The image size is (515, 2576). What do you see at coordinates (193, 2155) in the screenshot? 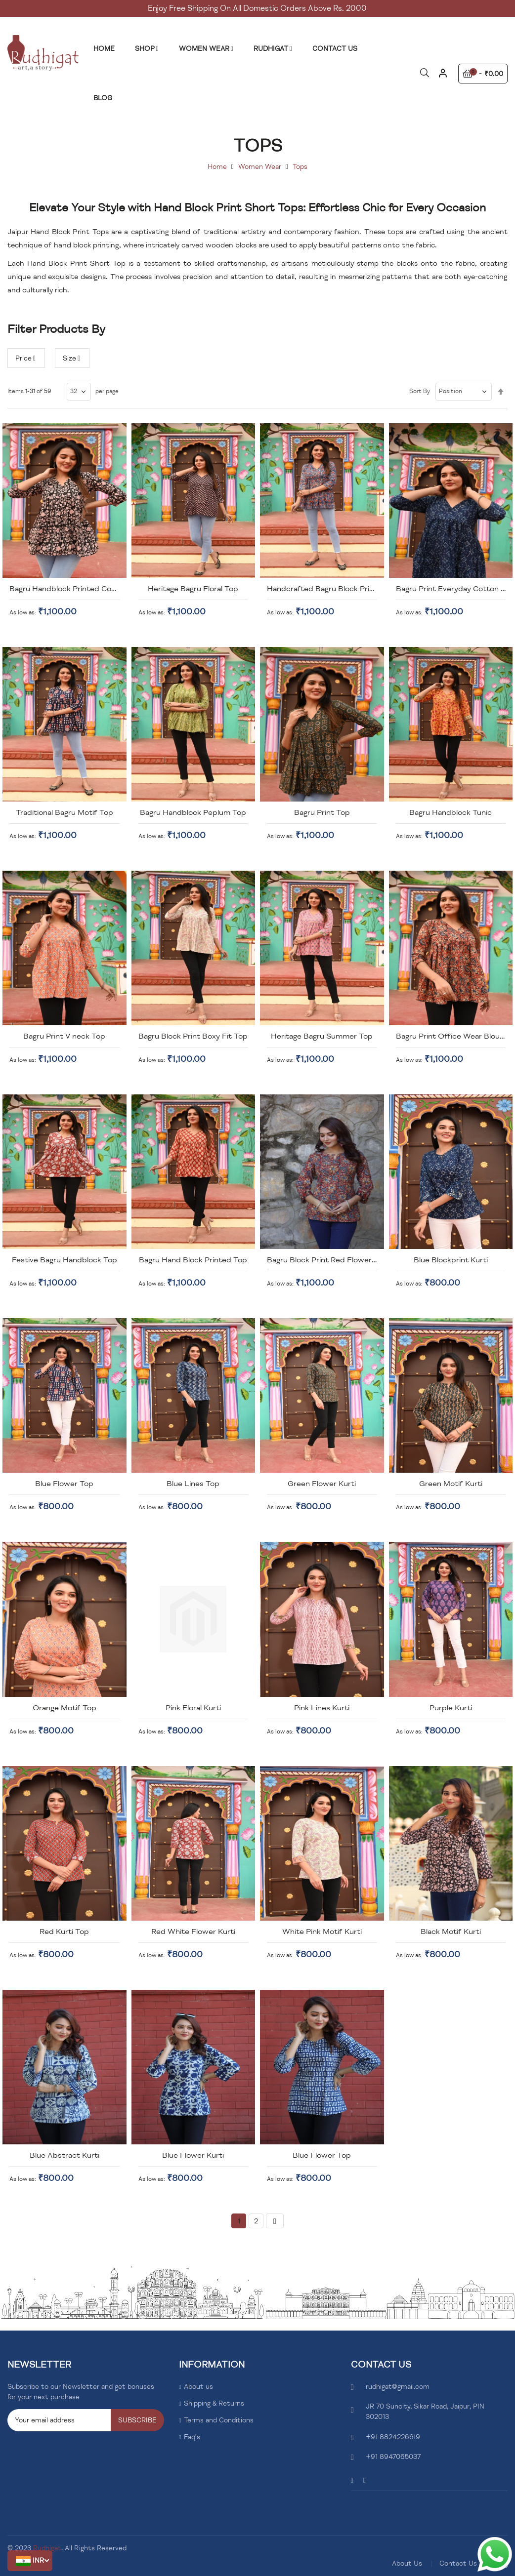
I see `Blue Flower Kurti` at bounding box center [193, 2155].